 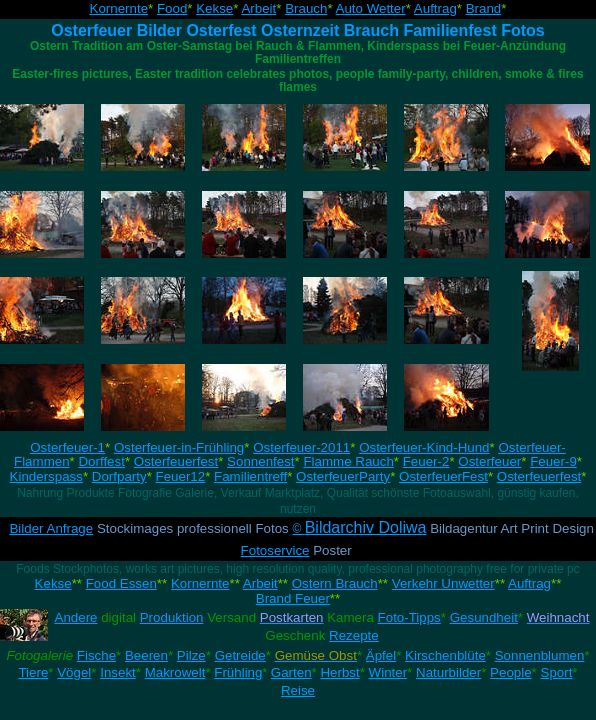 I want to click on Feuer12, so click(x=181, y=476).